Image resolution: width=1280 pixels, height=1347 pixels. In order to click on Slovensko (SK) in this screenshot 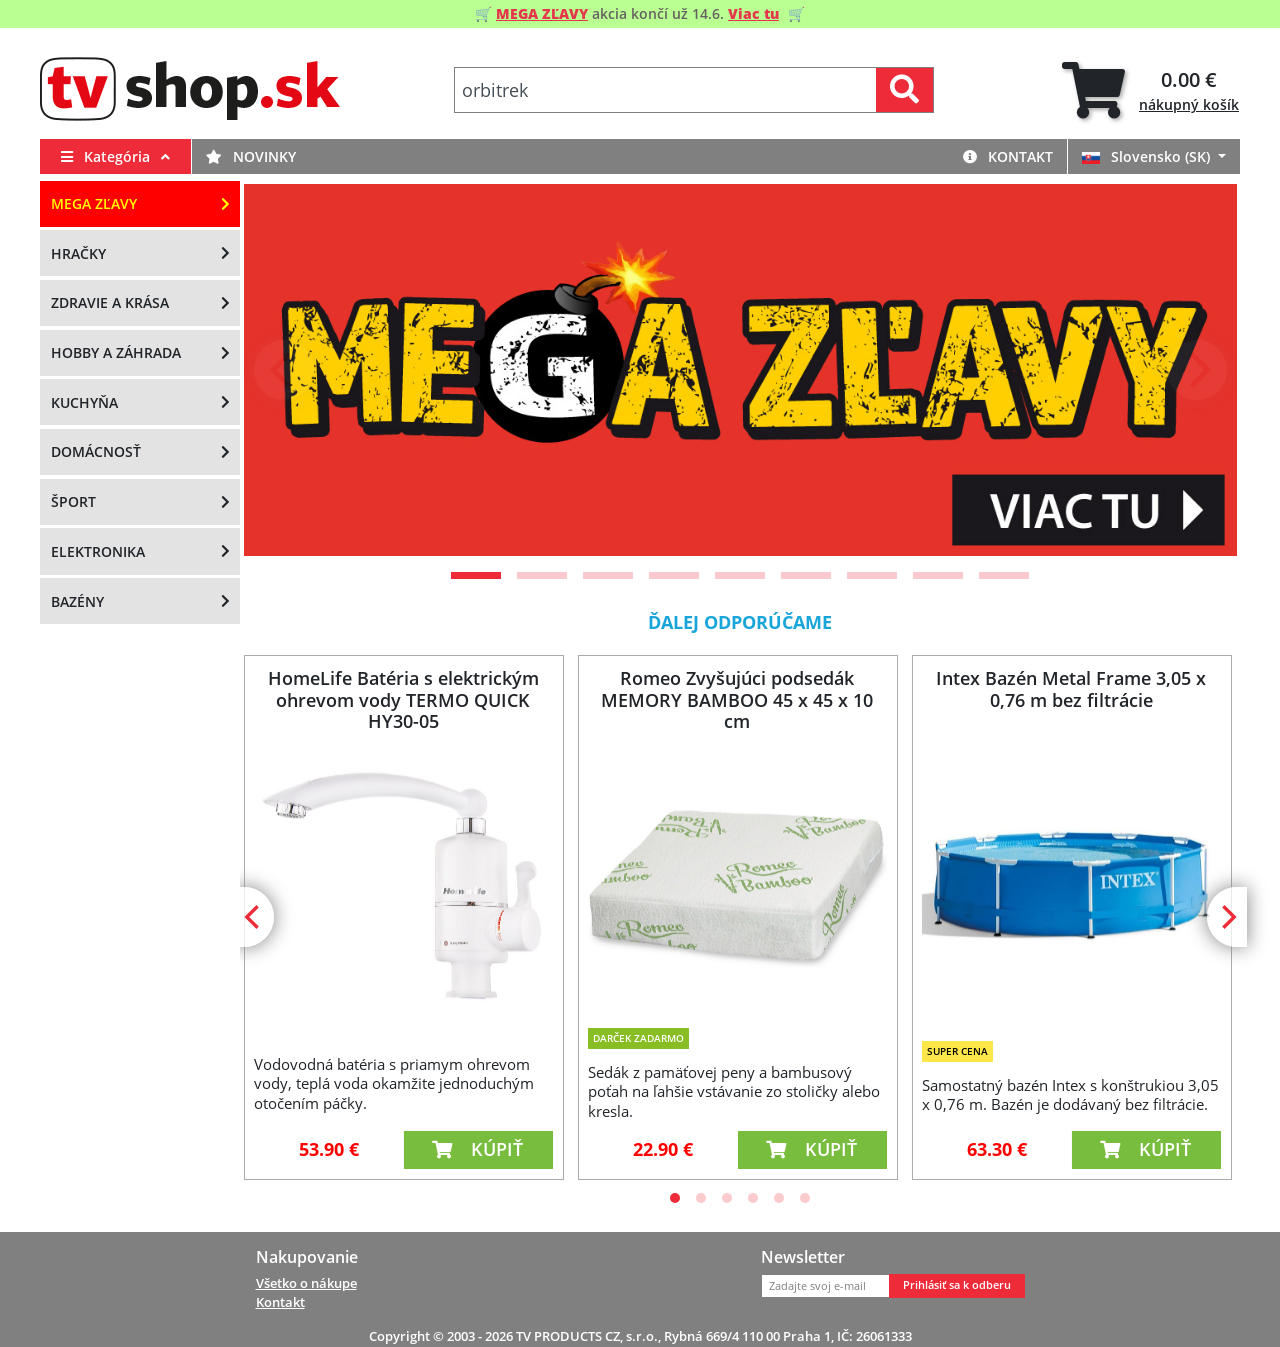, I will do `click(1148, 156)`.